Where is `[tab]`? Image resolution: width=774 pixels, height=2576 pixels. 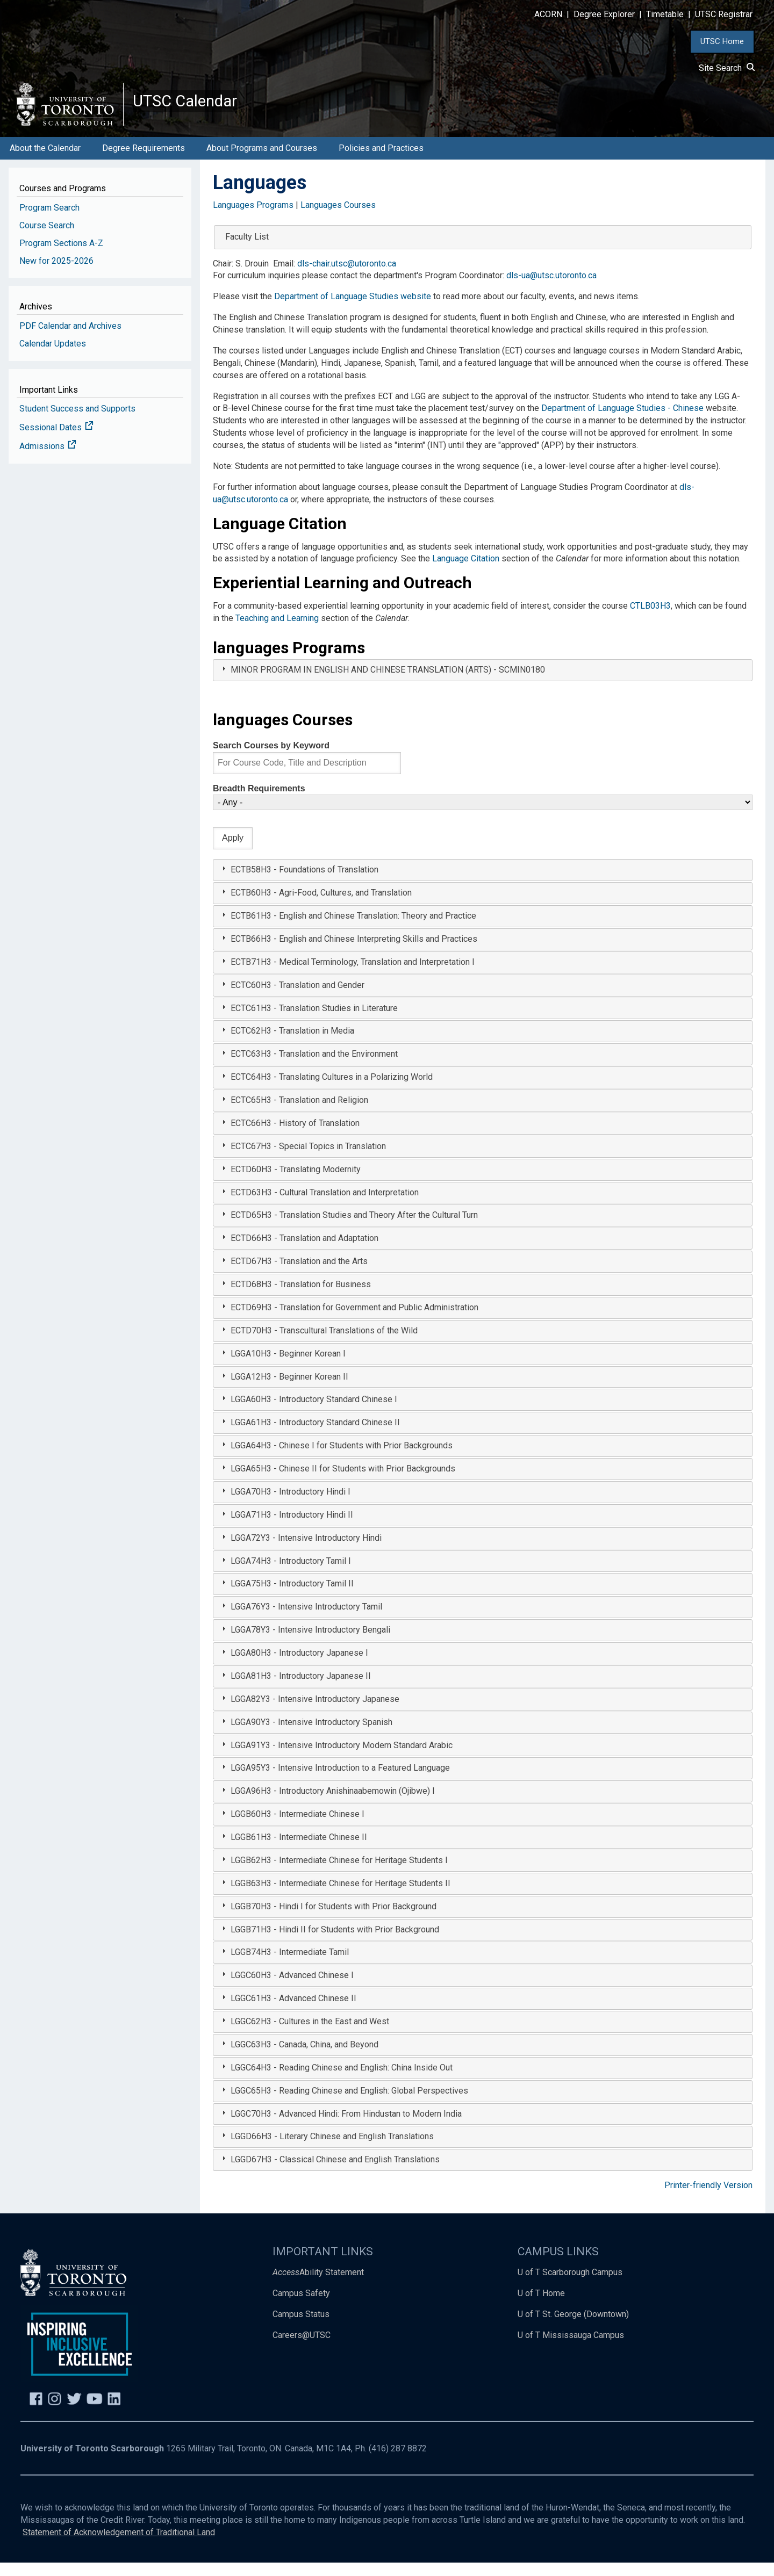 [tab] is located at coordinates (482, 684).